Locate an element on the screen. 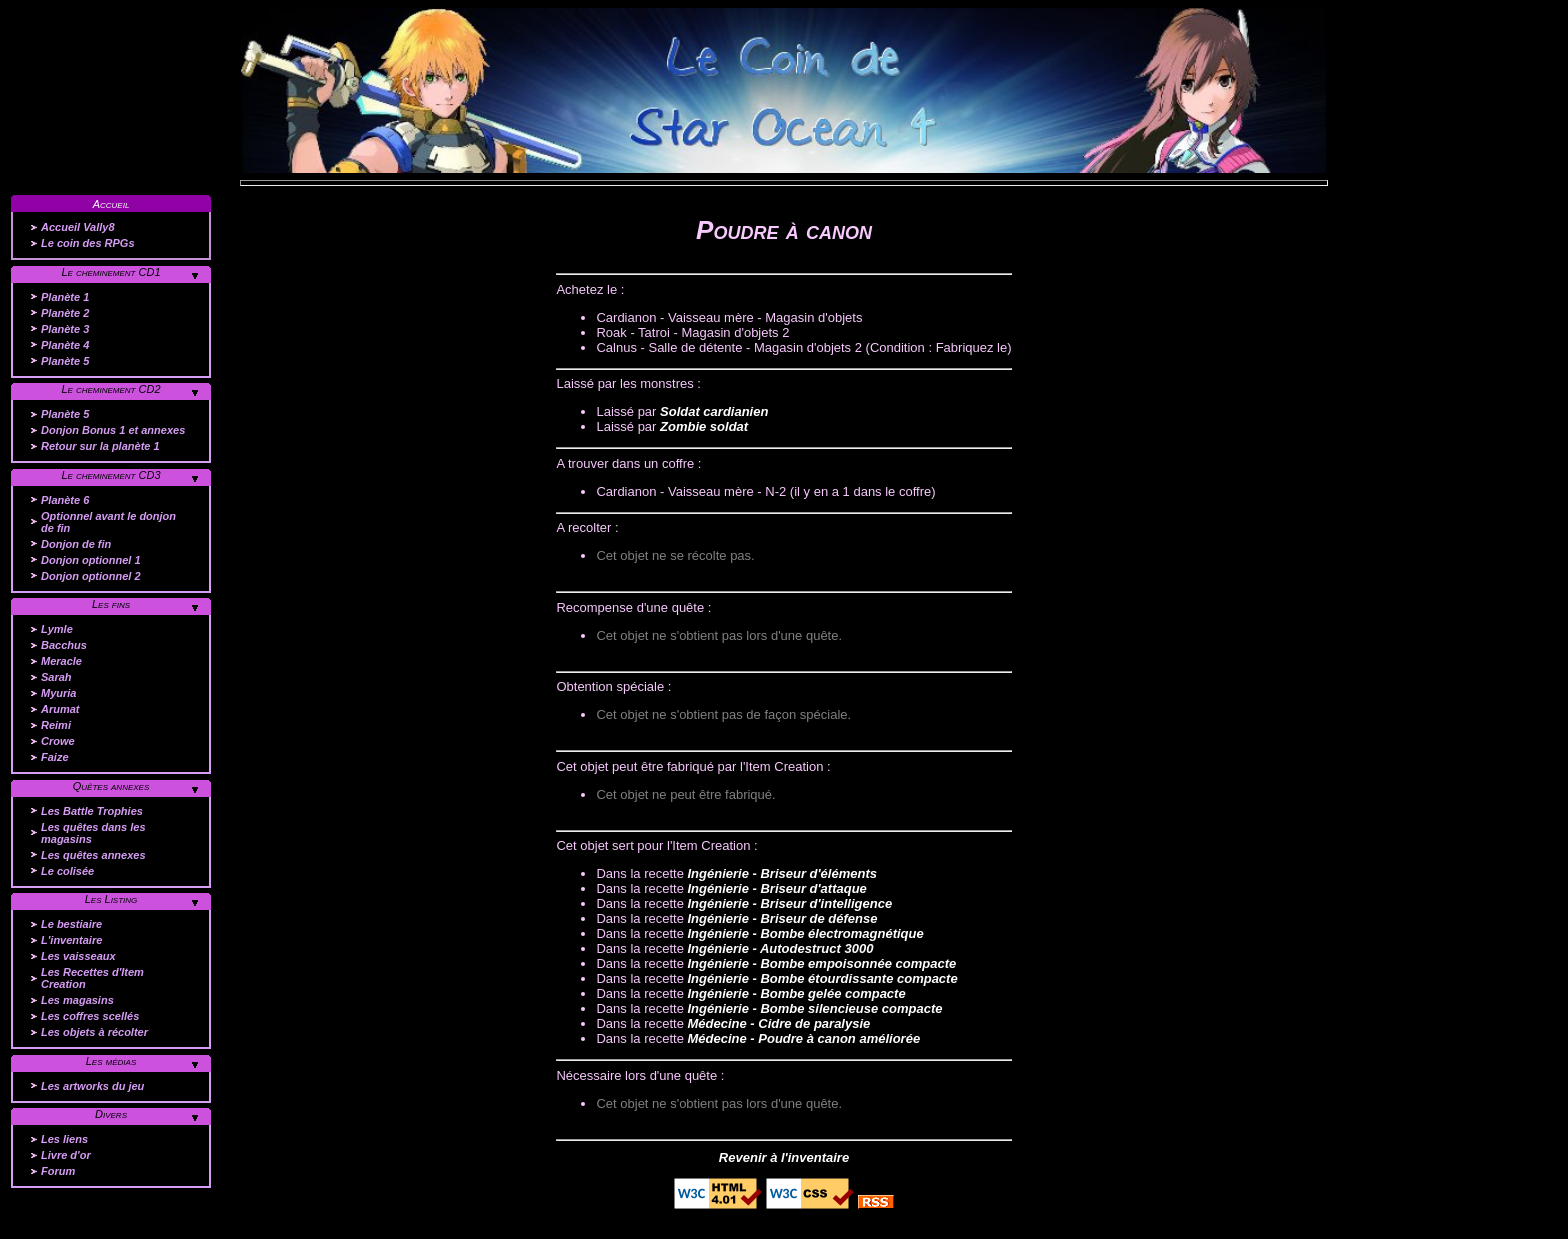  Les vaisseaux is located at coordinates (78, 956).